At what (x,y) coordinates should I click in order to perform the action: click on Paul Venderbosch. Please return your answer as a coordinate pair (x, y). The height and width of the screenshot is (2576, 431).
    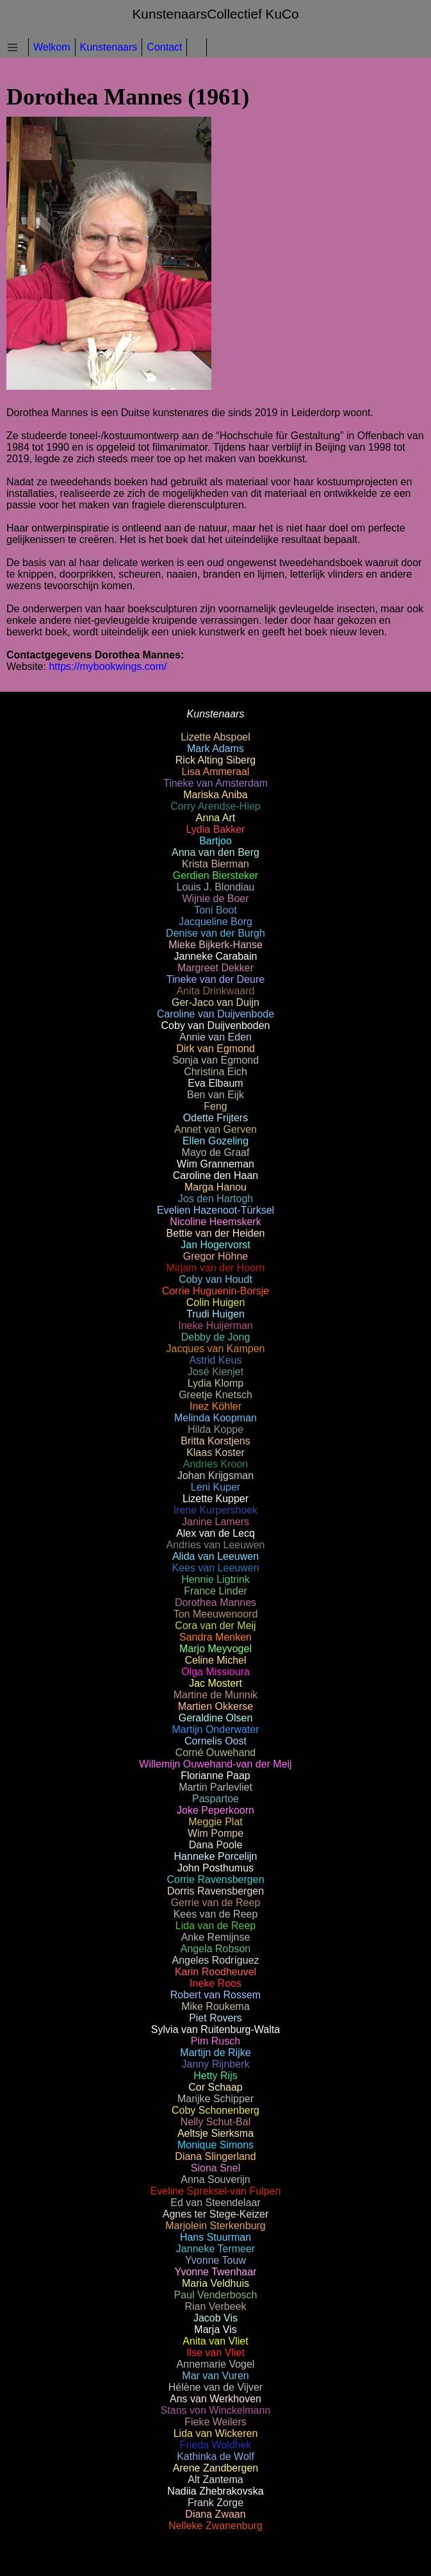
    Looking at the image, I should click on (215, 2294).